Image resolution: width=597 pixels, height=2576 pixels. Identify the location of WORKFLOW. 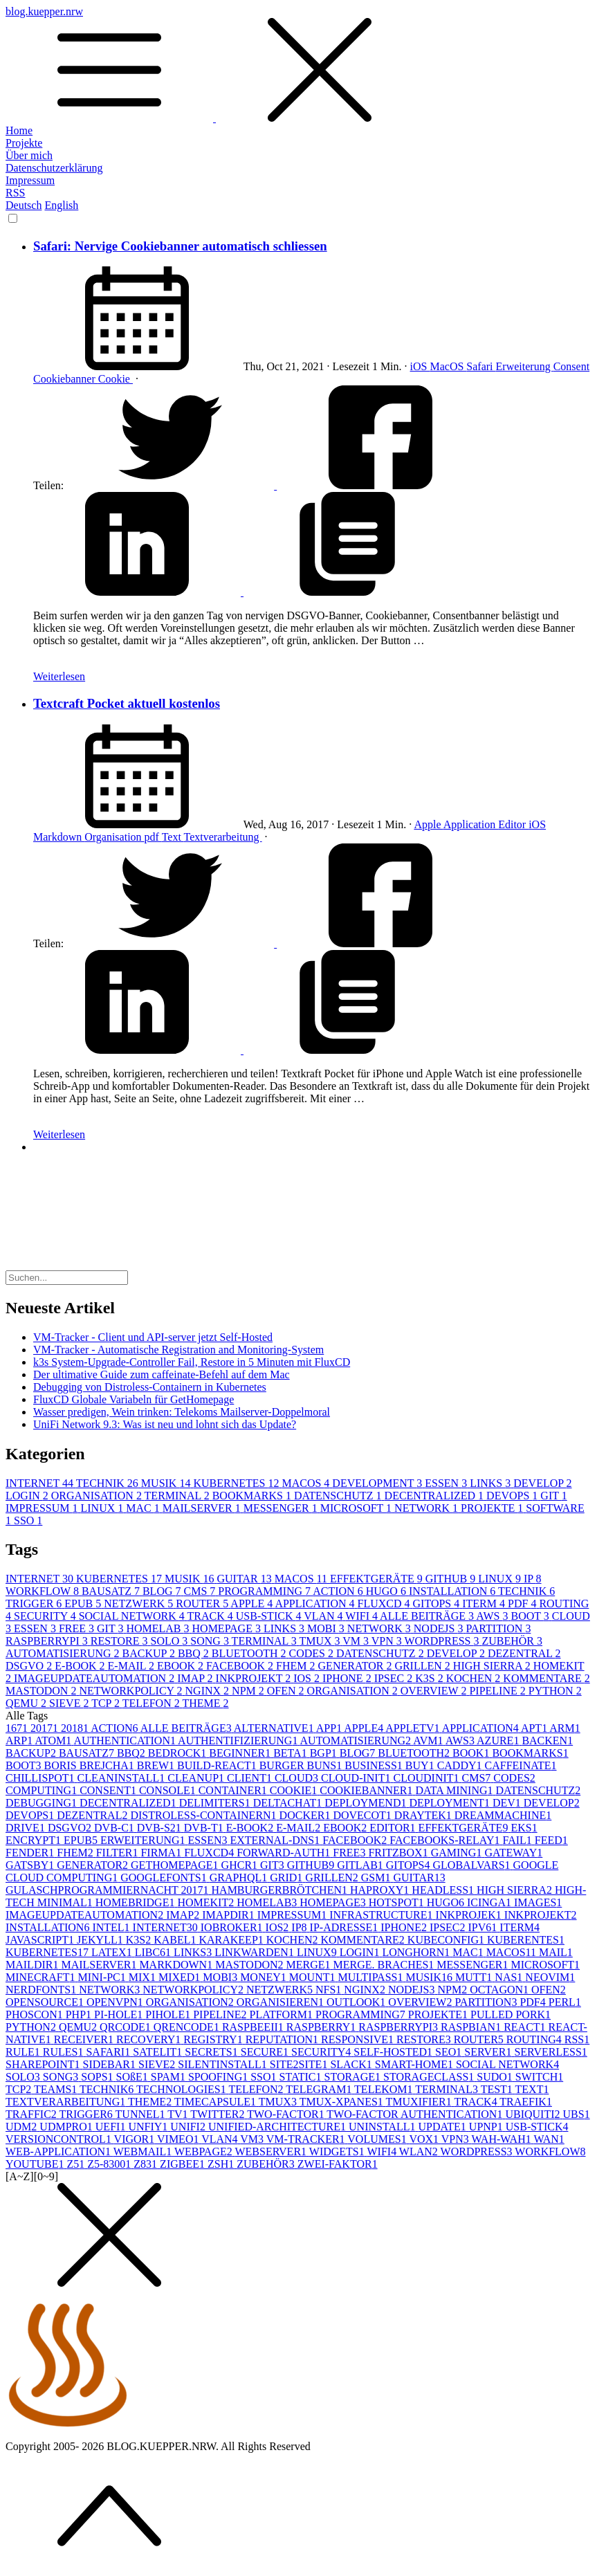
(44, 1591).